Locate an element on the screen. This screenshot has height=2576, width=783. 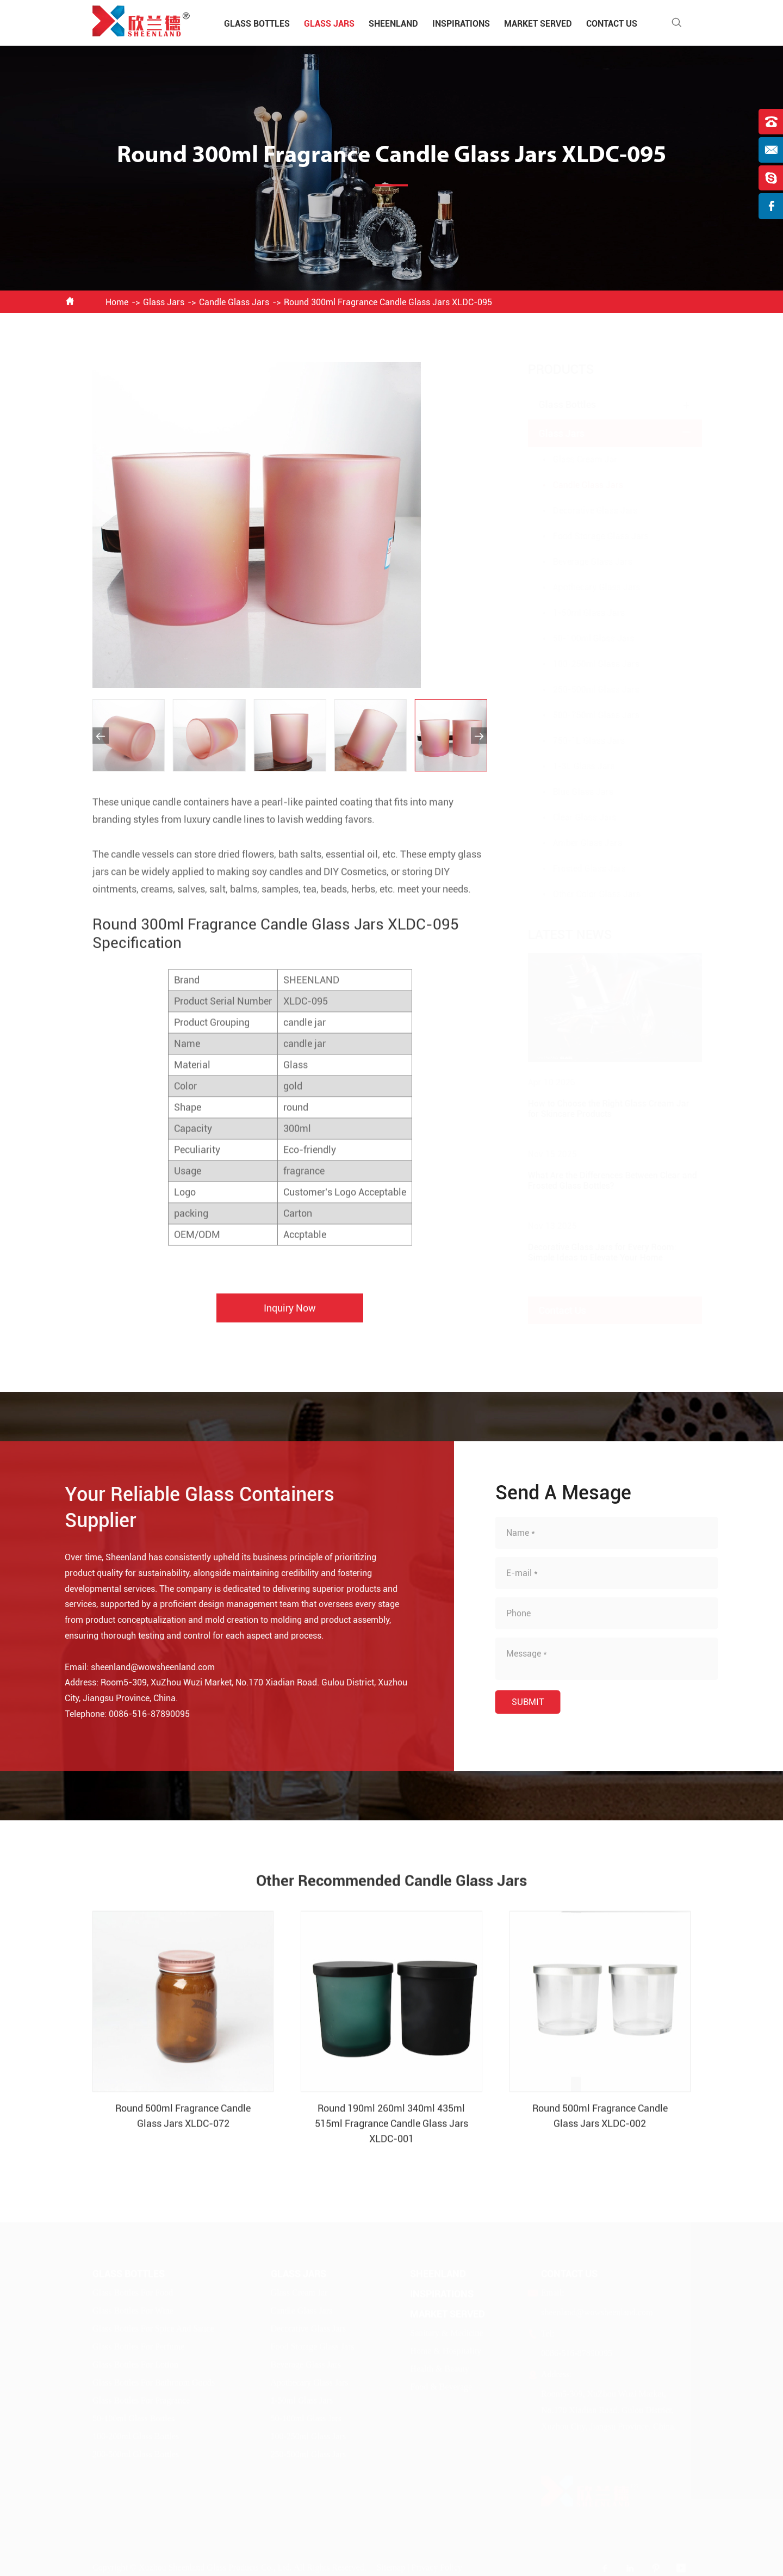
100-200ml Glass Bottles is located at coordinates (135, 2436).